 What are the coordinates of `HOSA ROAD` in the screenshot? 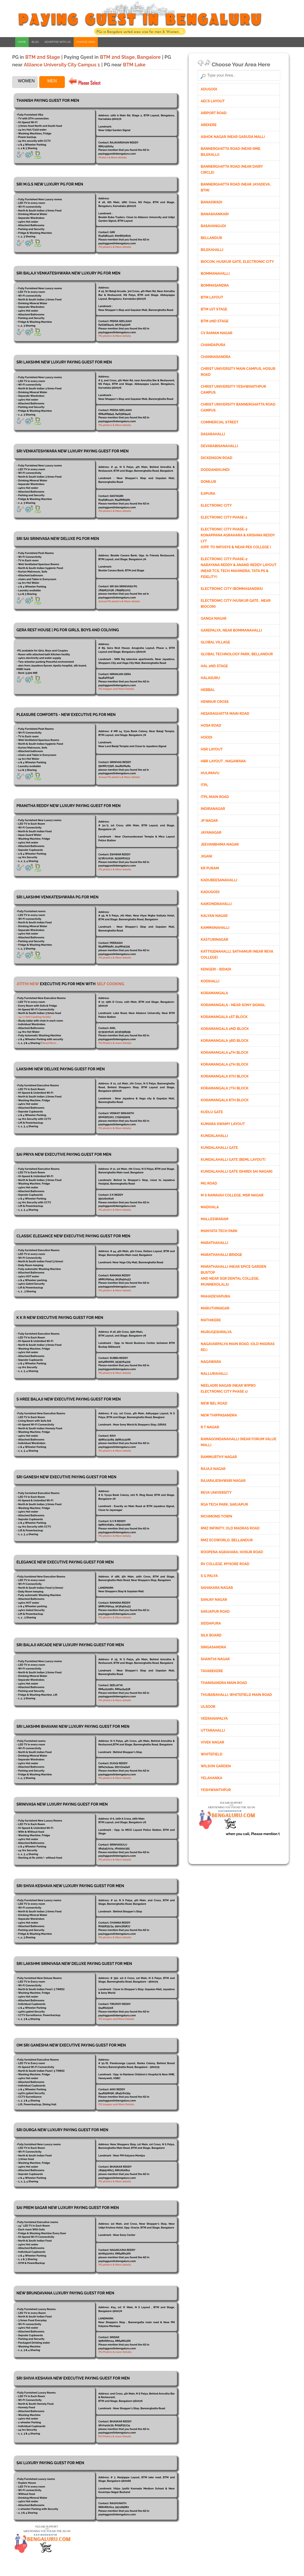 It's located at (211, 725).